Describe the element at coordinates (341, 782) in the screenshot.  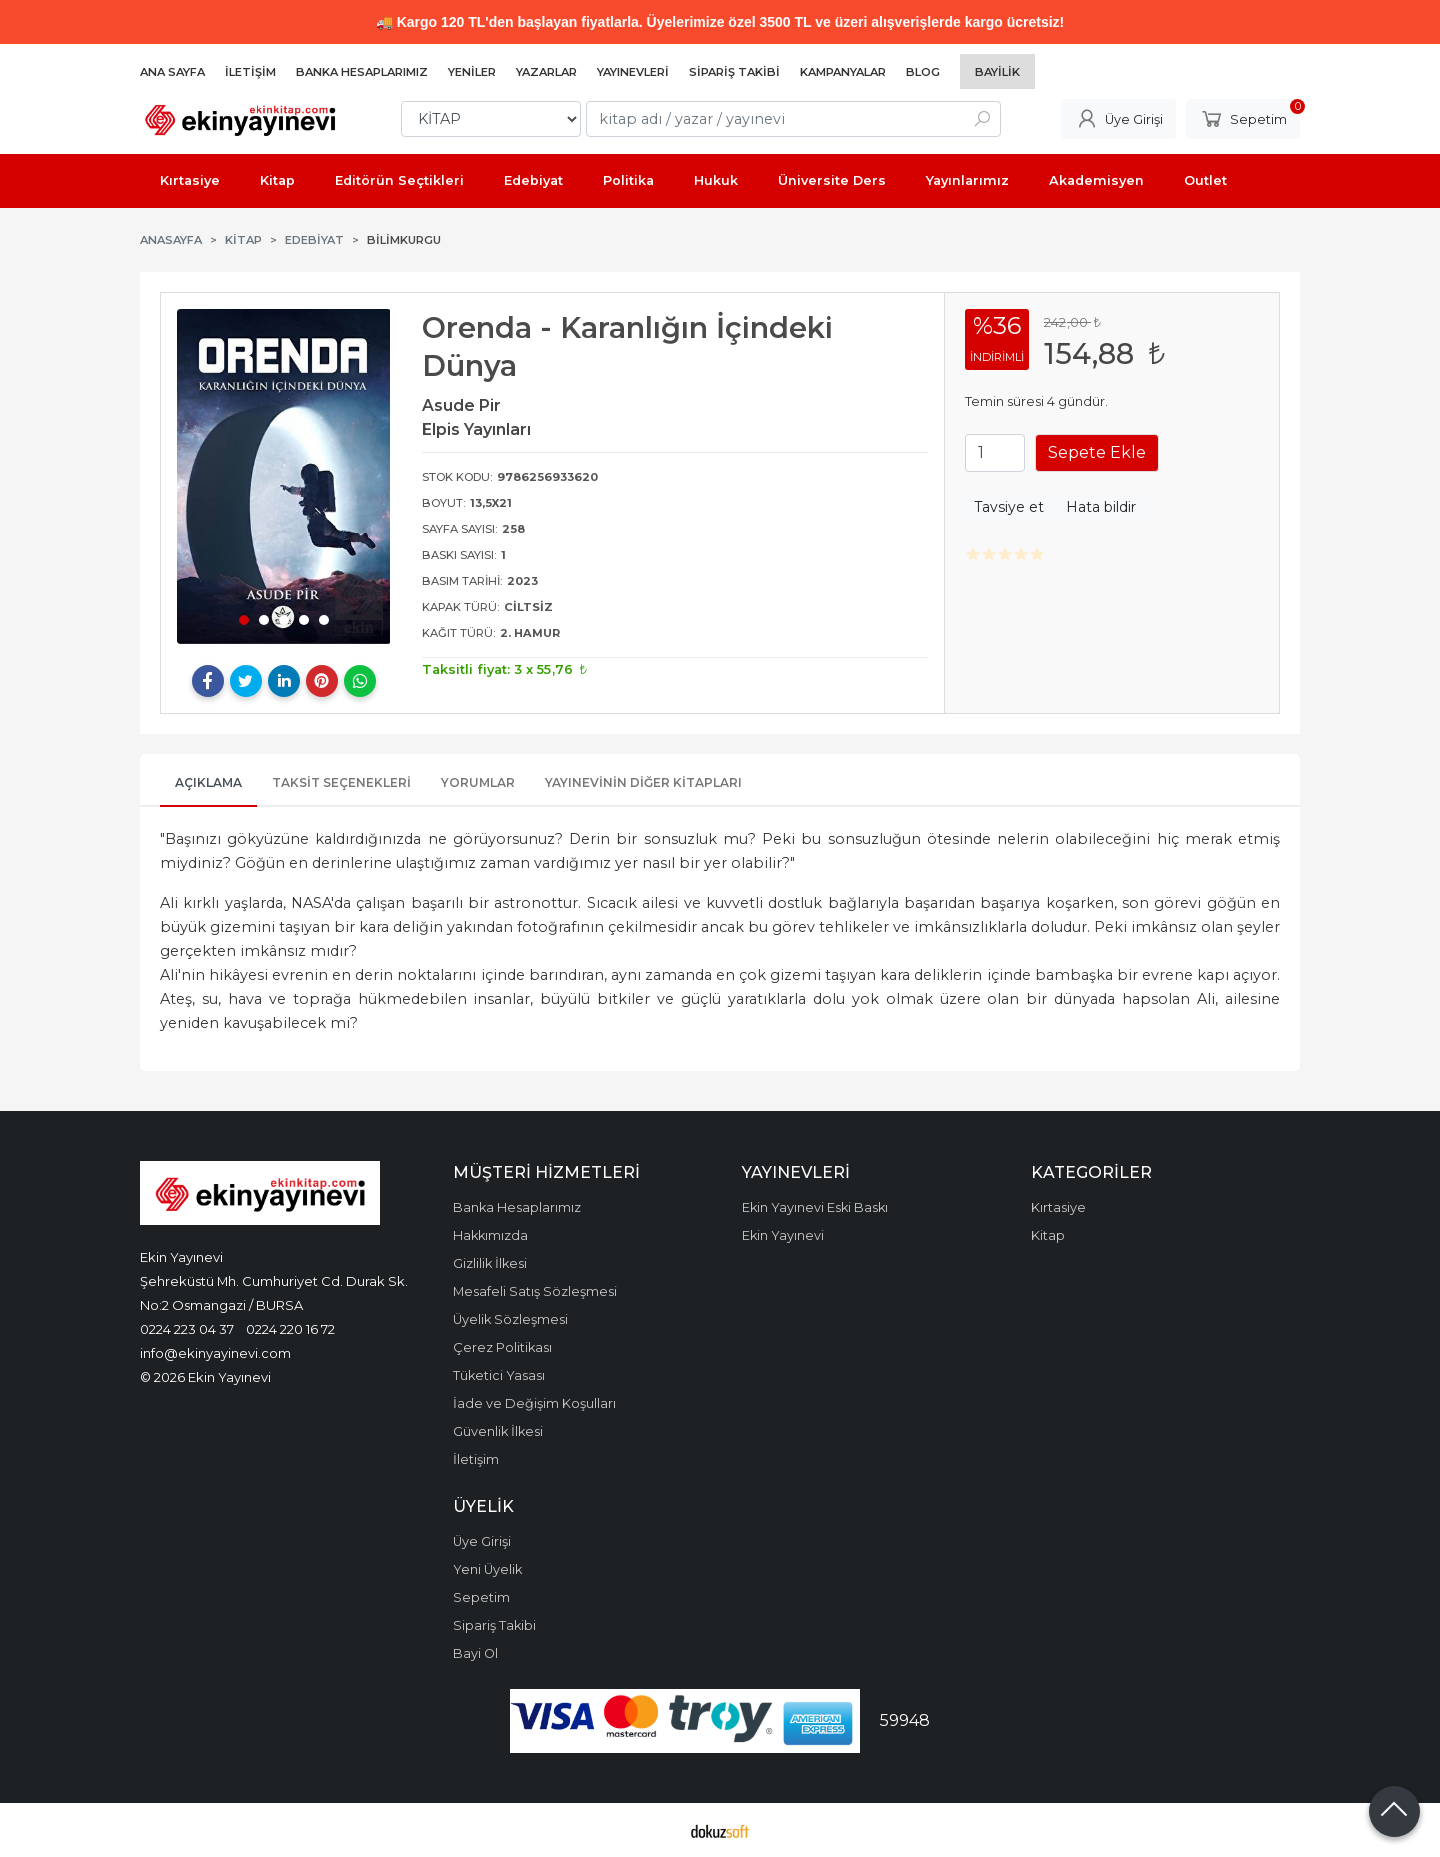
I see `Taksit Seçenekleri [tab]` at that location.